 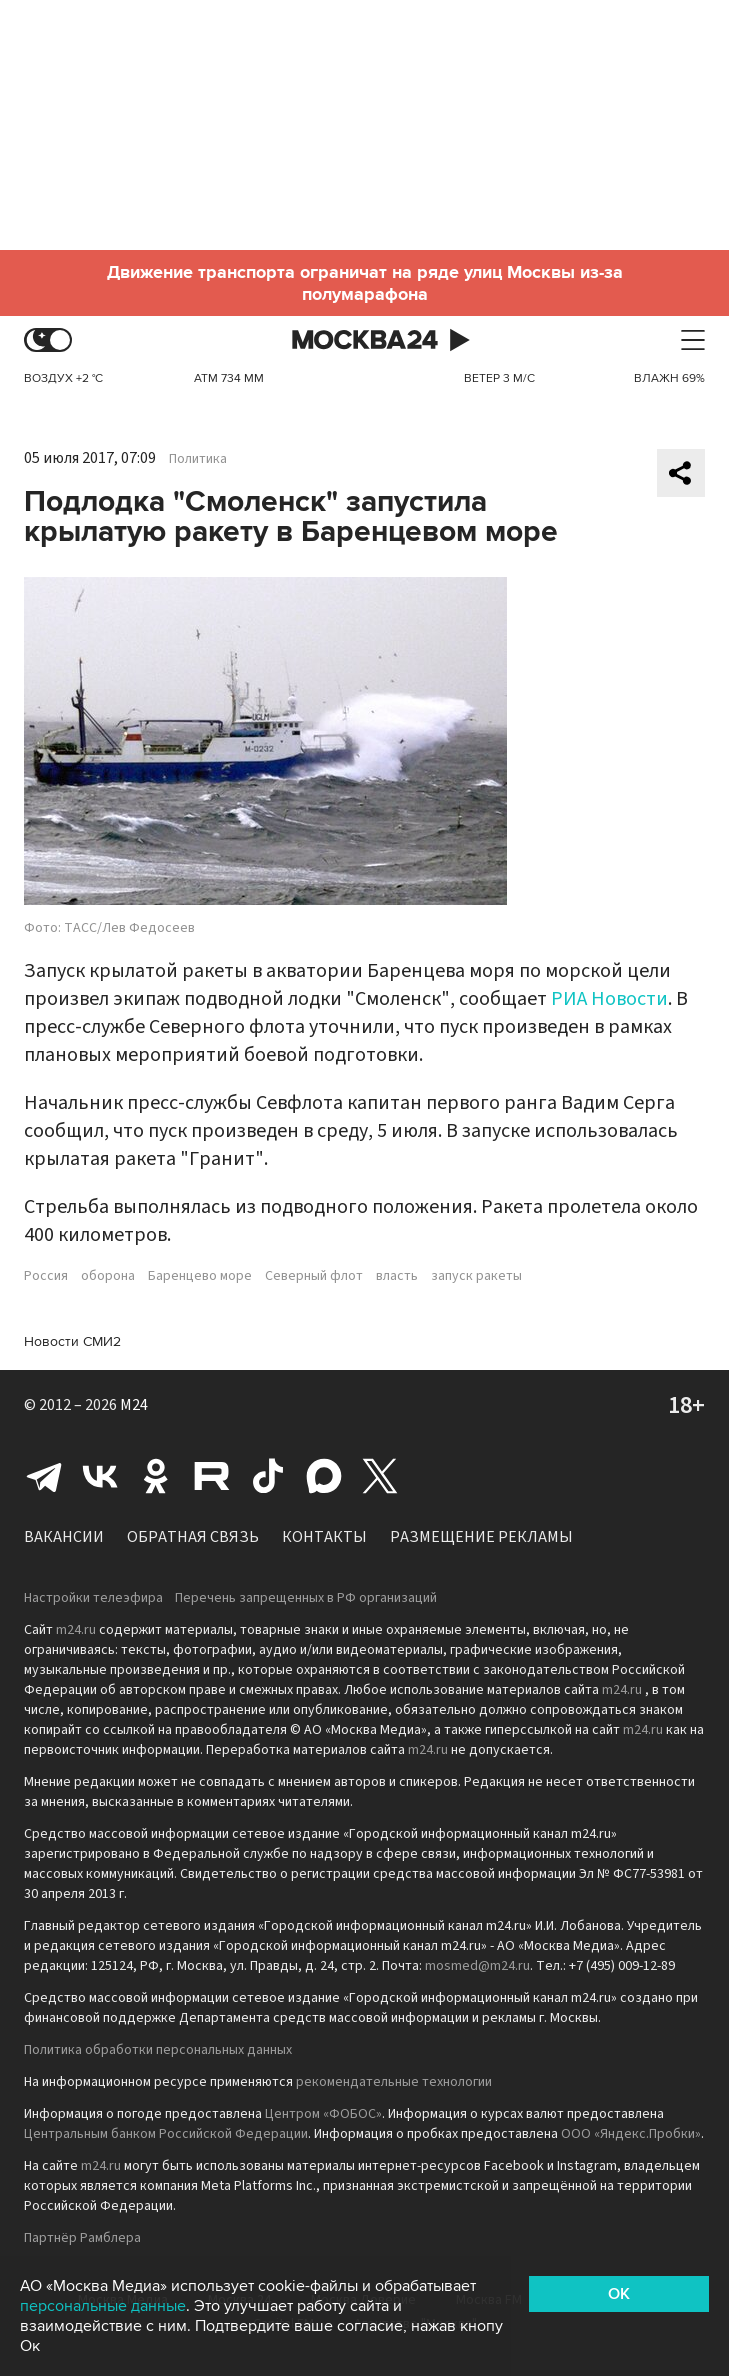 What do you see at coordinates (268, 1476) in the screenshot?
I see `Tiktok` at bounding box center [268, 1476].